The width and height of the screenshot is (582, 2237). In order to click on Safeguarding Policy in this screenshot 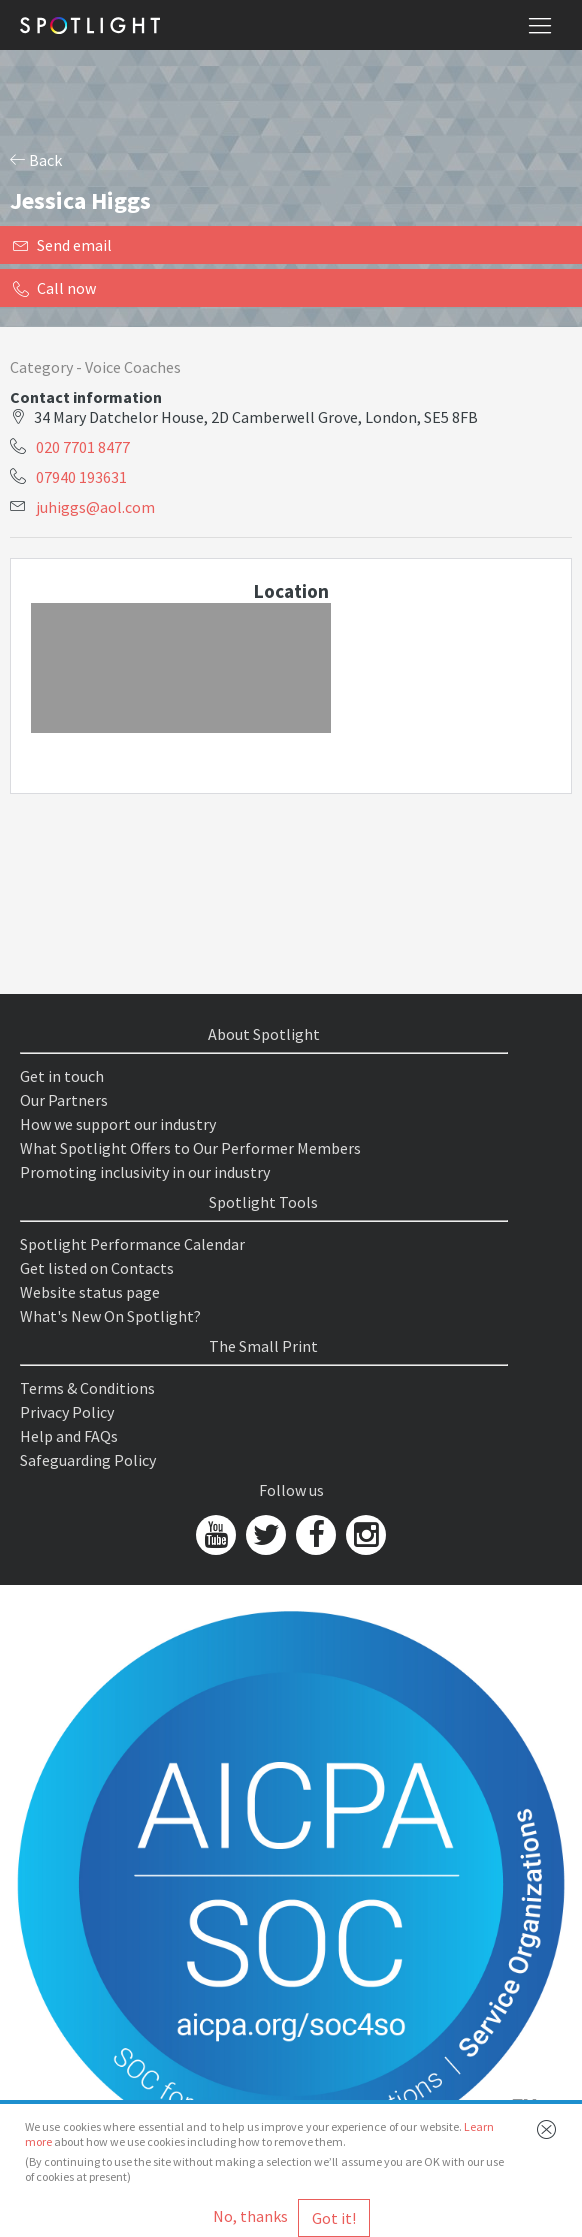, I will do `click(88, 1460)`.